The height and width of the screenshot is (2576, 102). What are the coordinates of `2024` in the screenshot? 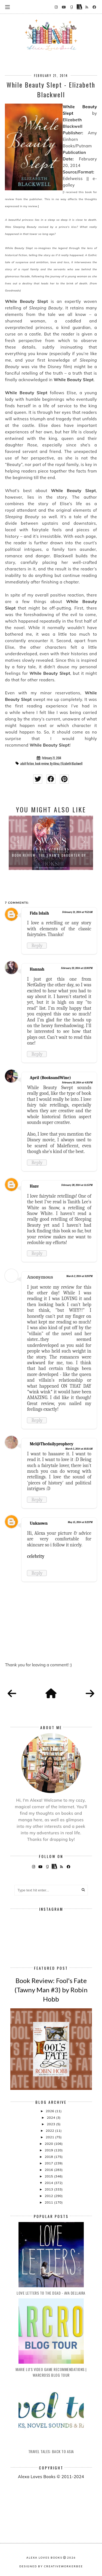 It's located at (51, 2117).